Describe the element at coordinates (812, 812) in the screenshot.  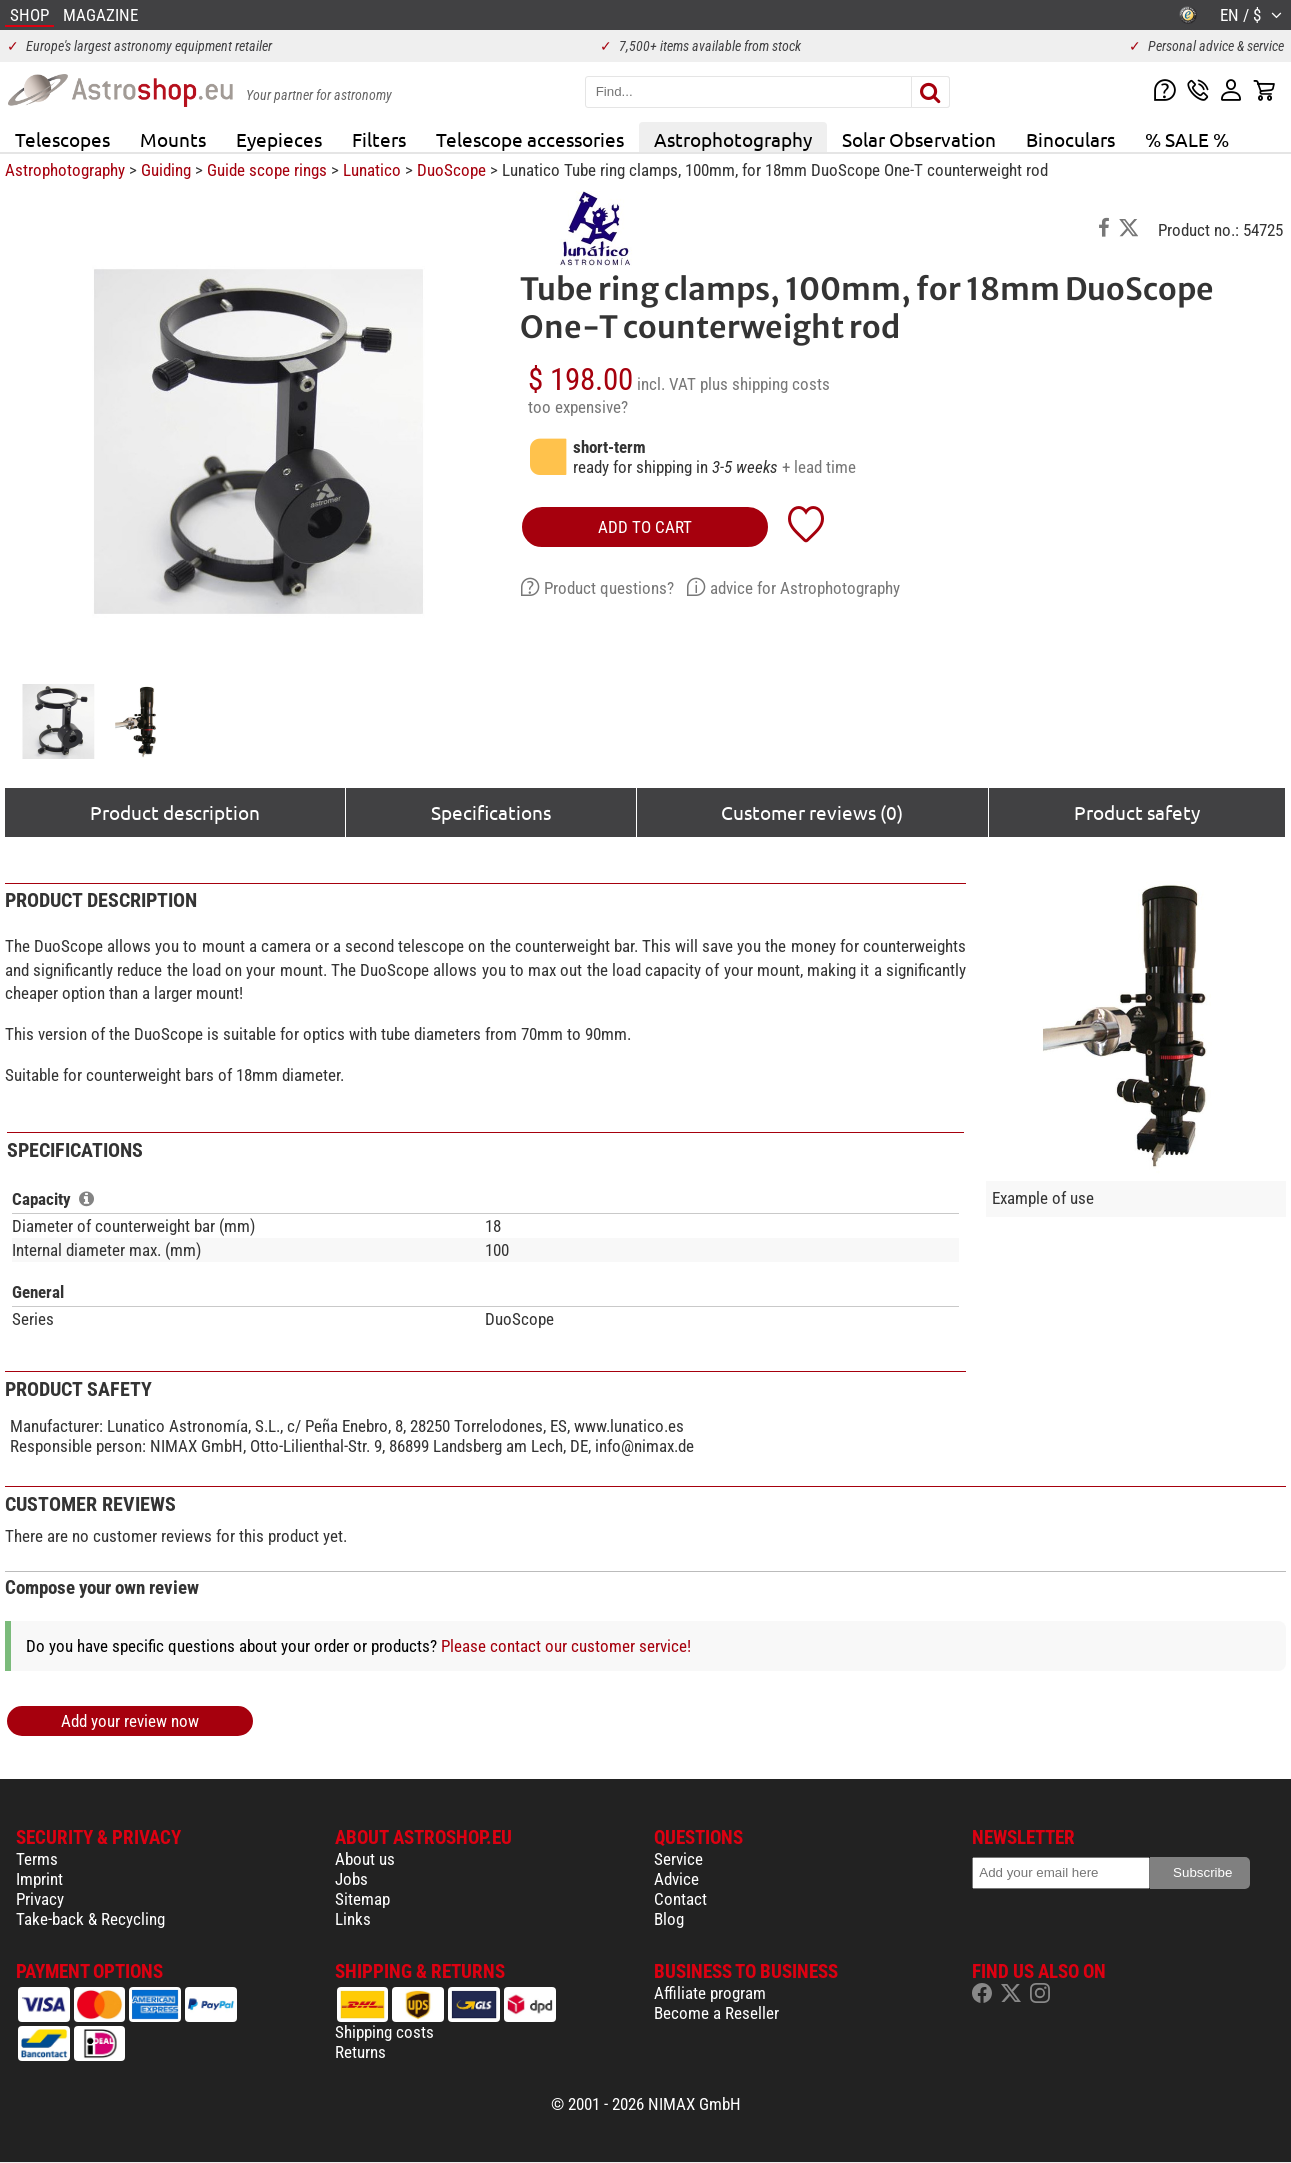
I see `Customer reviews (0)` at that location.